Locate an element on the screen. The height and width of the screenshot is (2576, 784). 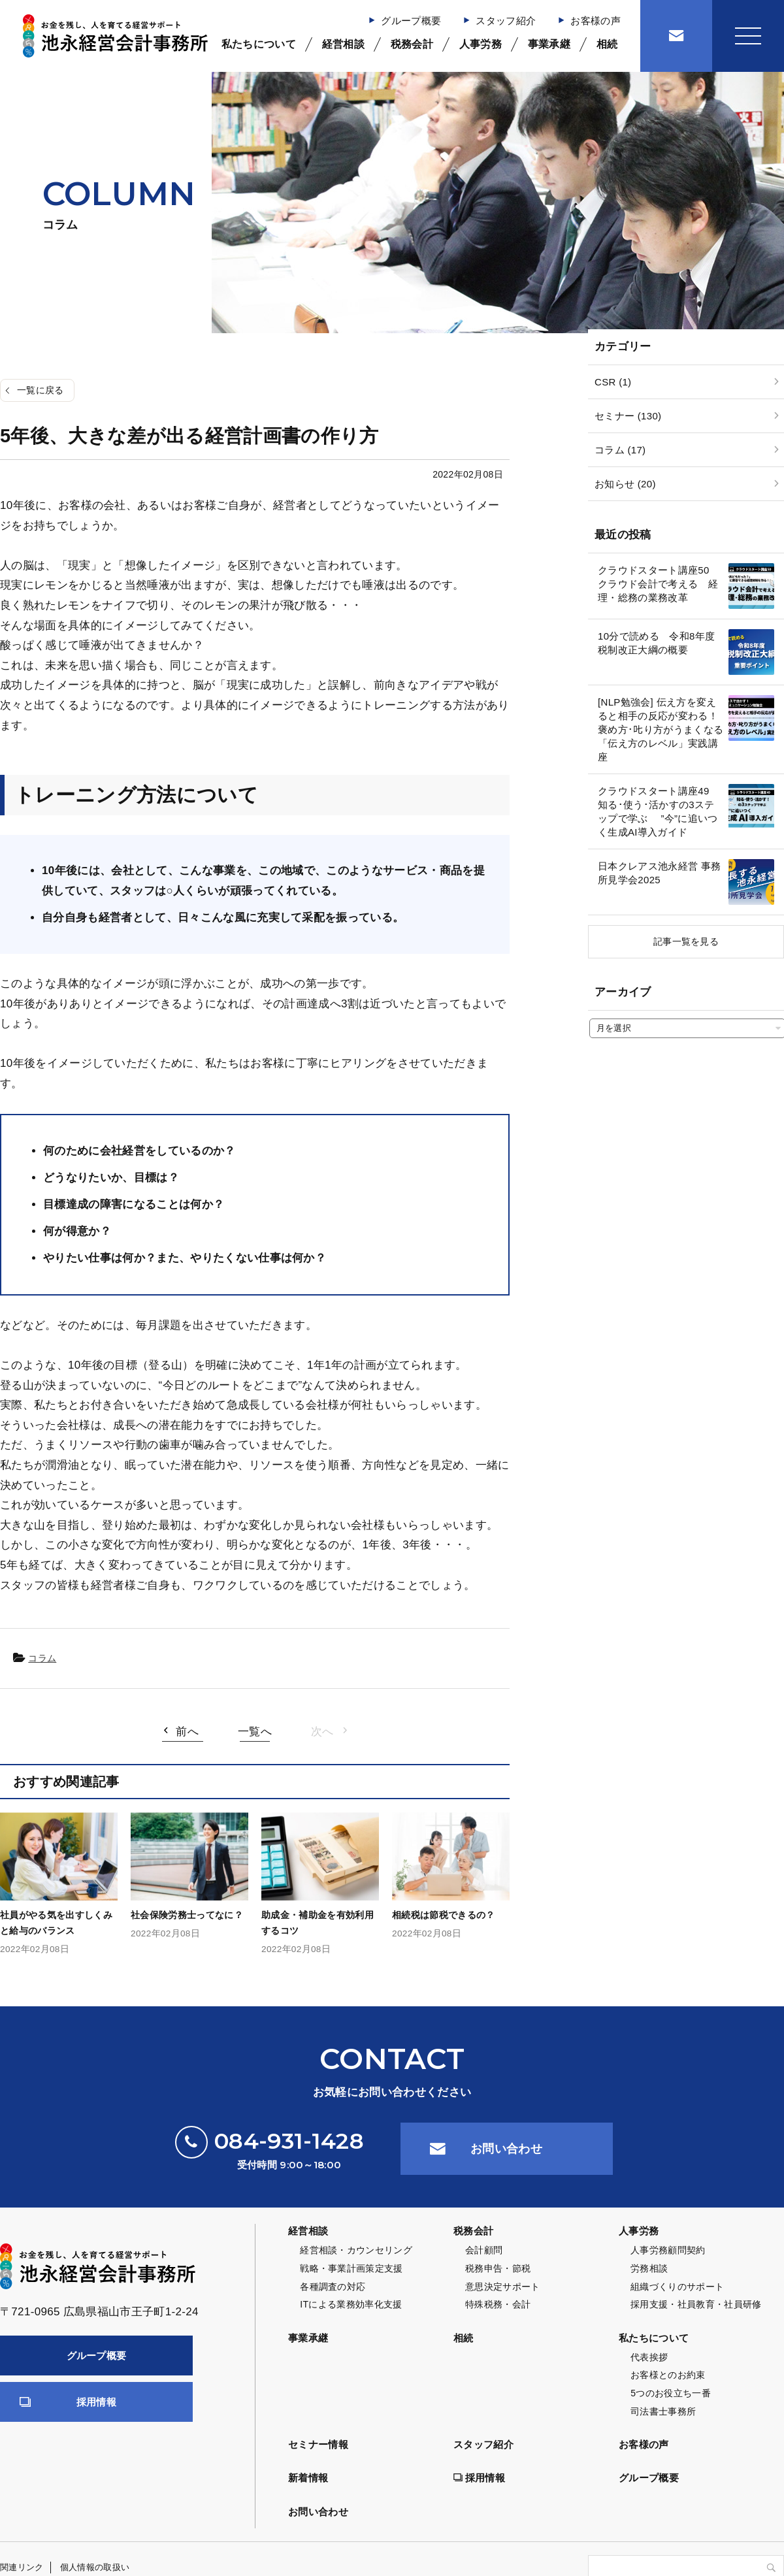
ITによる業務効率化支援 is located at coordinates (351, 2304).